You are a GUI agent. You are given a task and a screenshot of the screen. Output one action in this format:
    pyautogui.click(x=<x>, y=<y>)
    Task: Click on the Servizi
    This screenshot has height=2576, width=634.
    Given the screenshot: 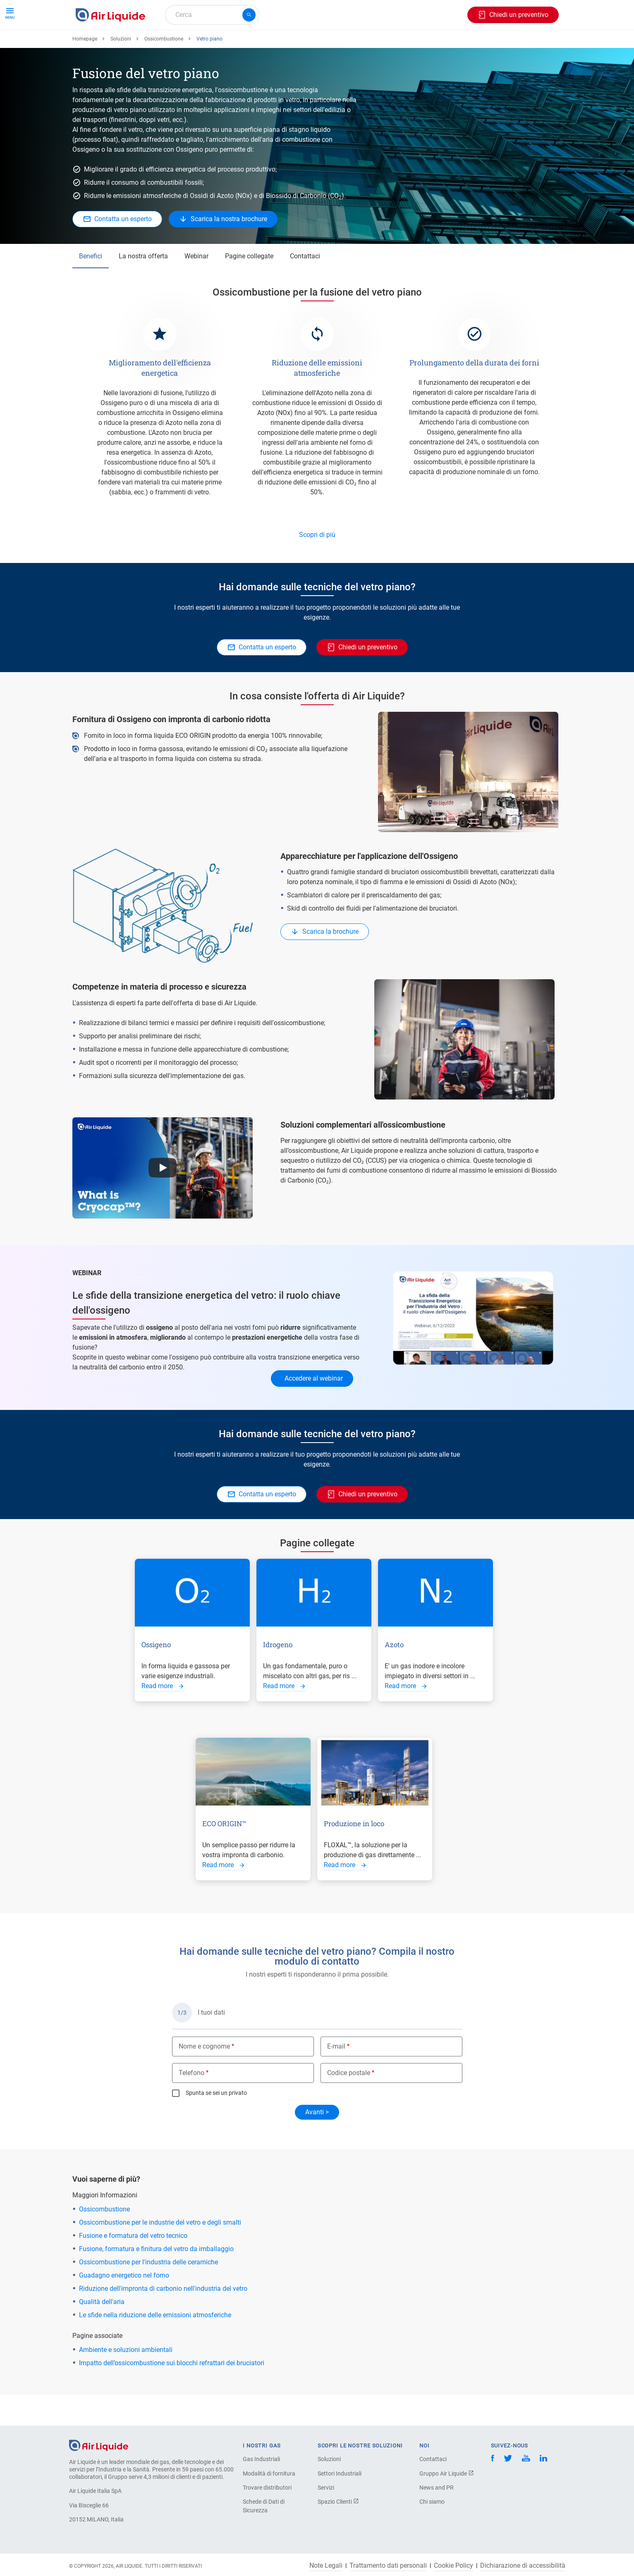 What is the action you would take?
    pyautogui.click(x=326, y=2487)
    